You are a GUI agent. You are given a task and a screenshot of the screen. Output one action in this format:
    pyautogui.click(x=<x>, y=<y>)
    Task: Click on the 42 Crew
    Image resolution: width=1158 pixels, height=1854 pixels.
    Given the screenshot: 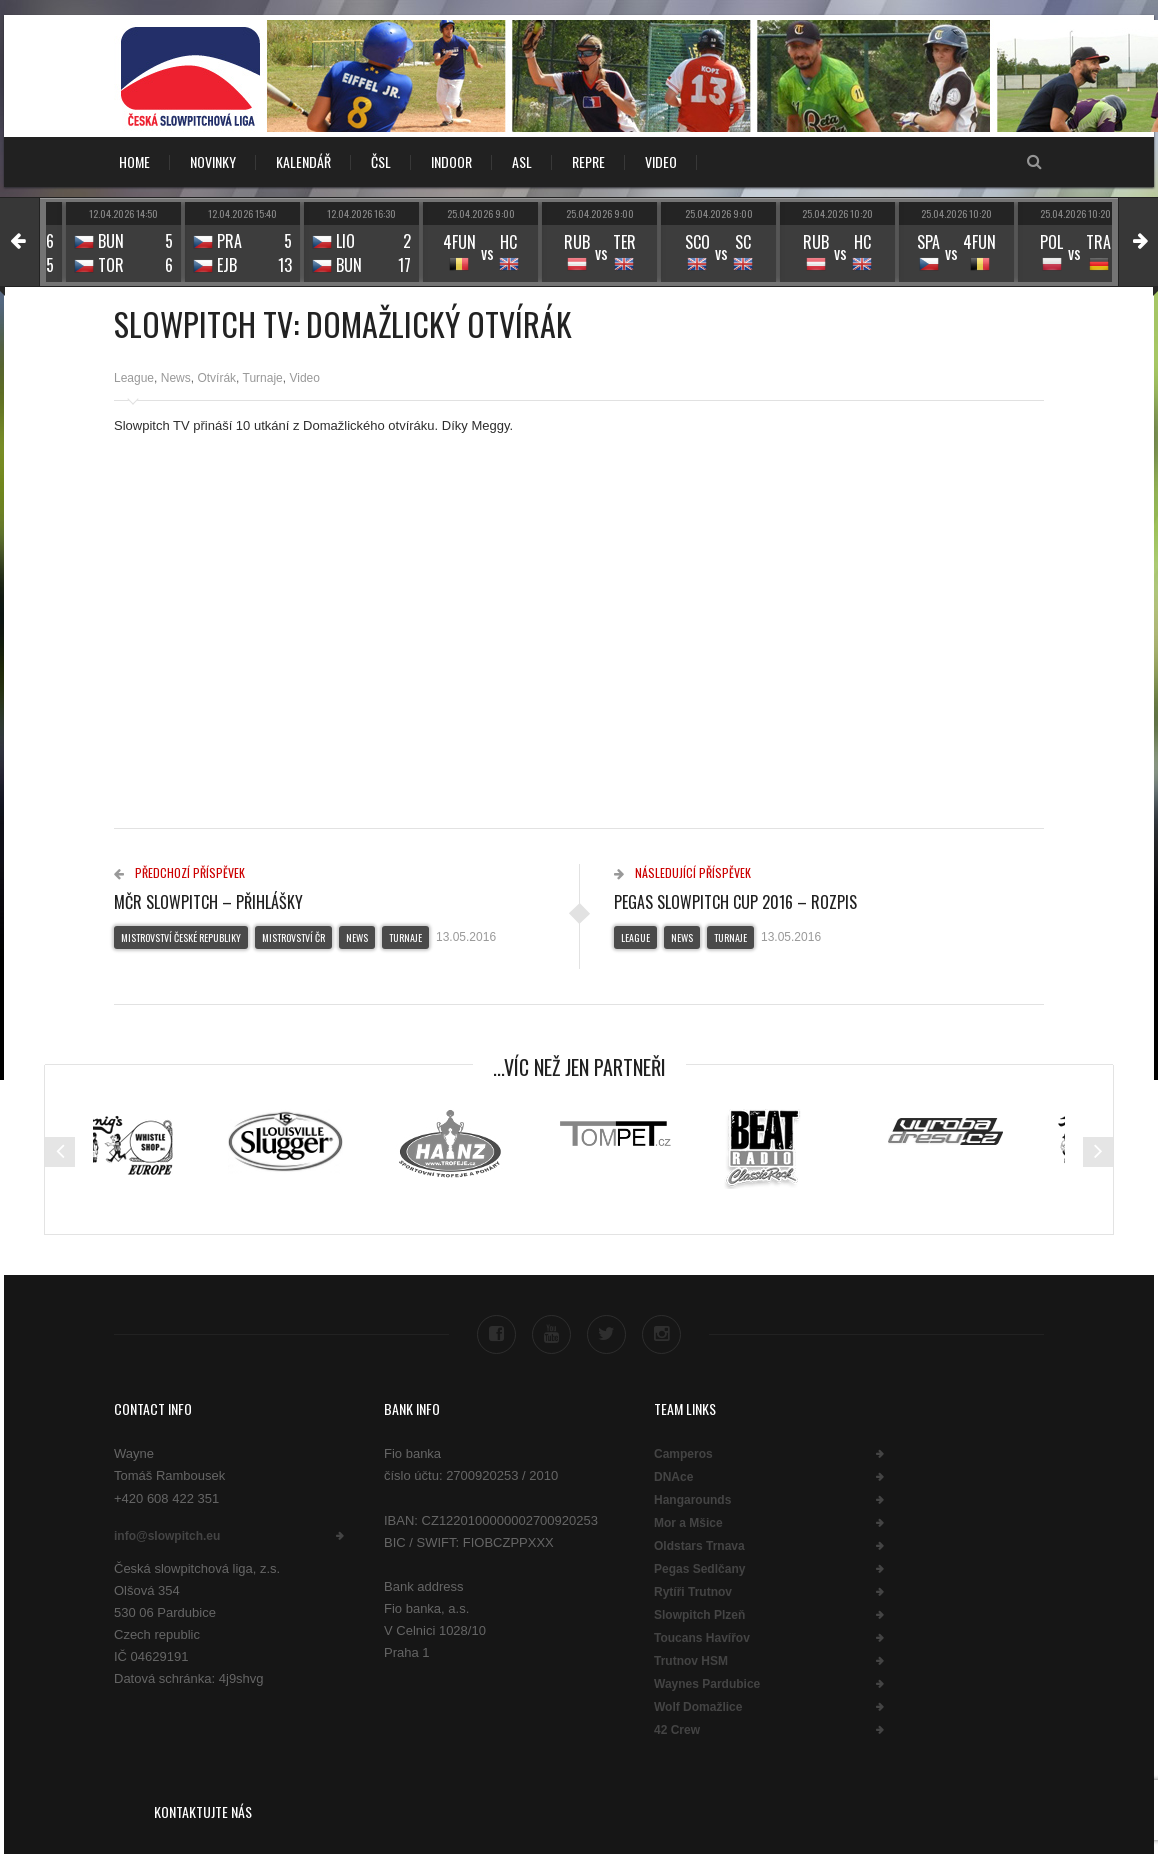 What is the action you would take?
    pyautogui.click(x=677, y=1730)
    